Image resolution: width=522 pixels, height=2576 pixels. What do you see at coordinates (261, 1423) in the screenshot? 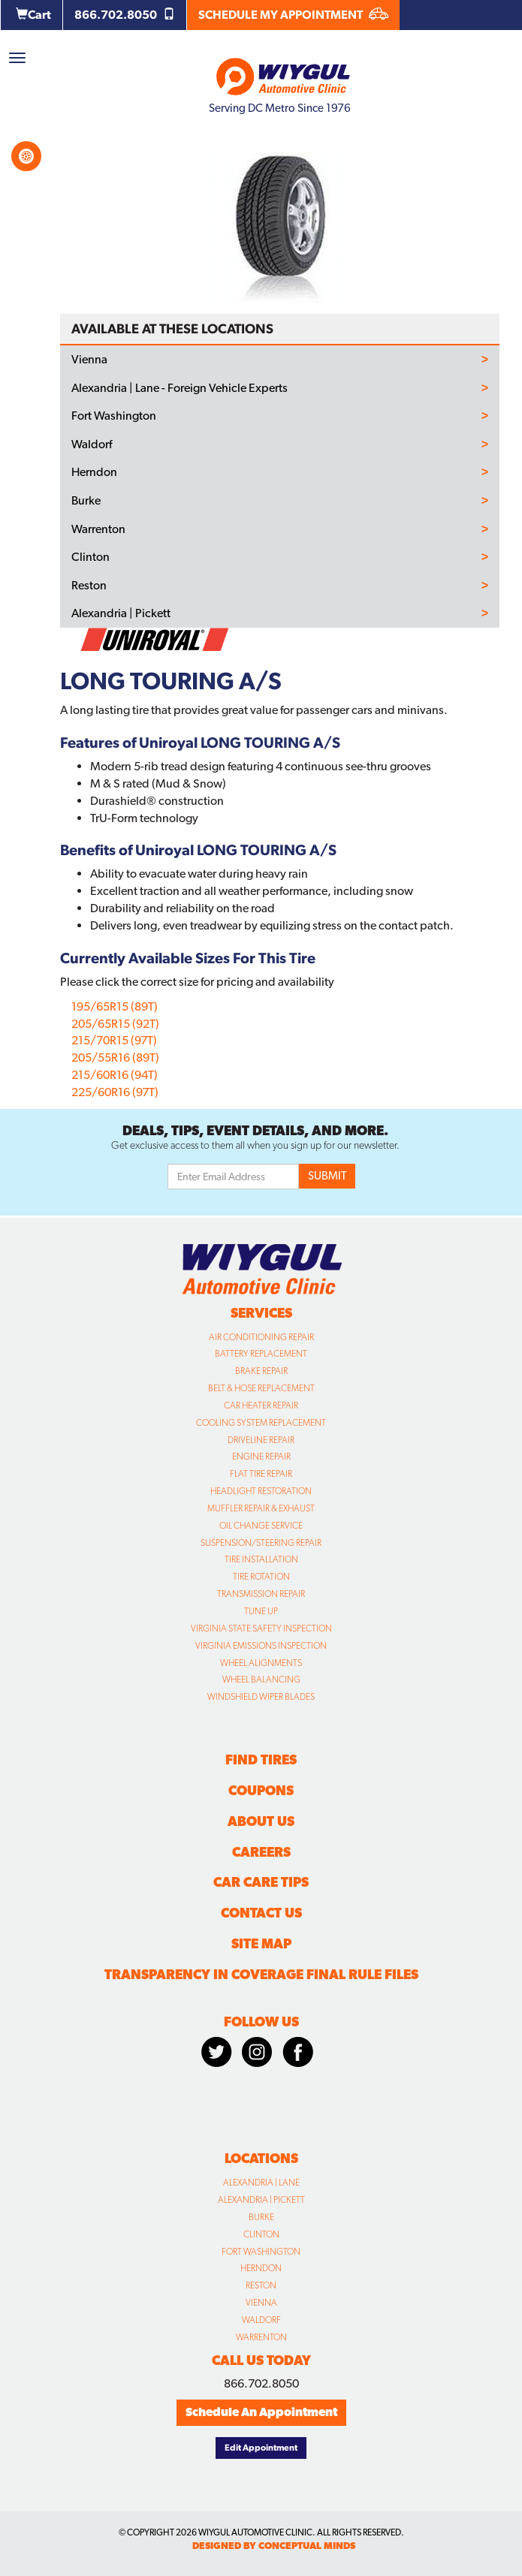
I see `Cooling System Replacement` at bounding box center [261, 1423].